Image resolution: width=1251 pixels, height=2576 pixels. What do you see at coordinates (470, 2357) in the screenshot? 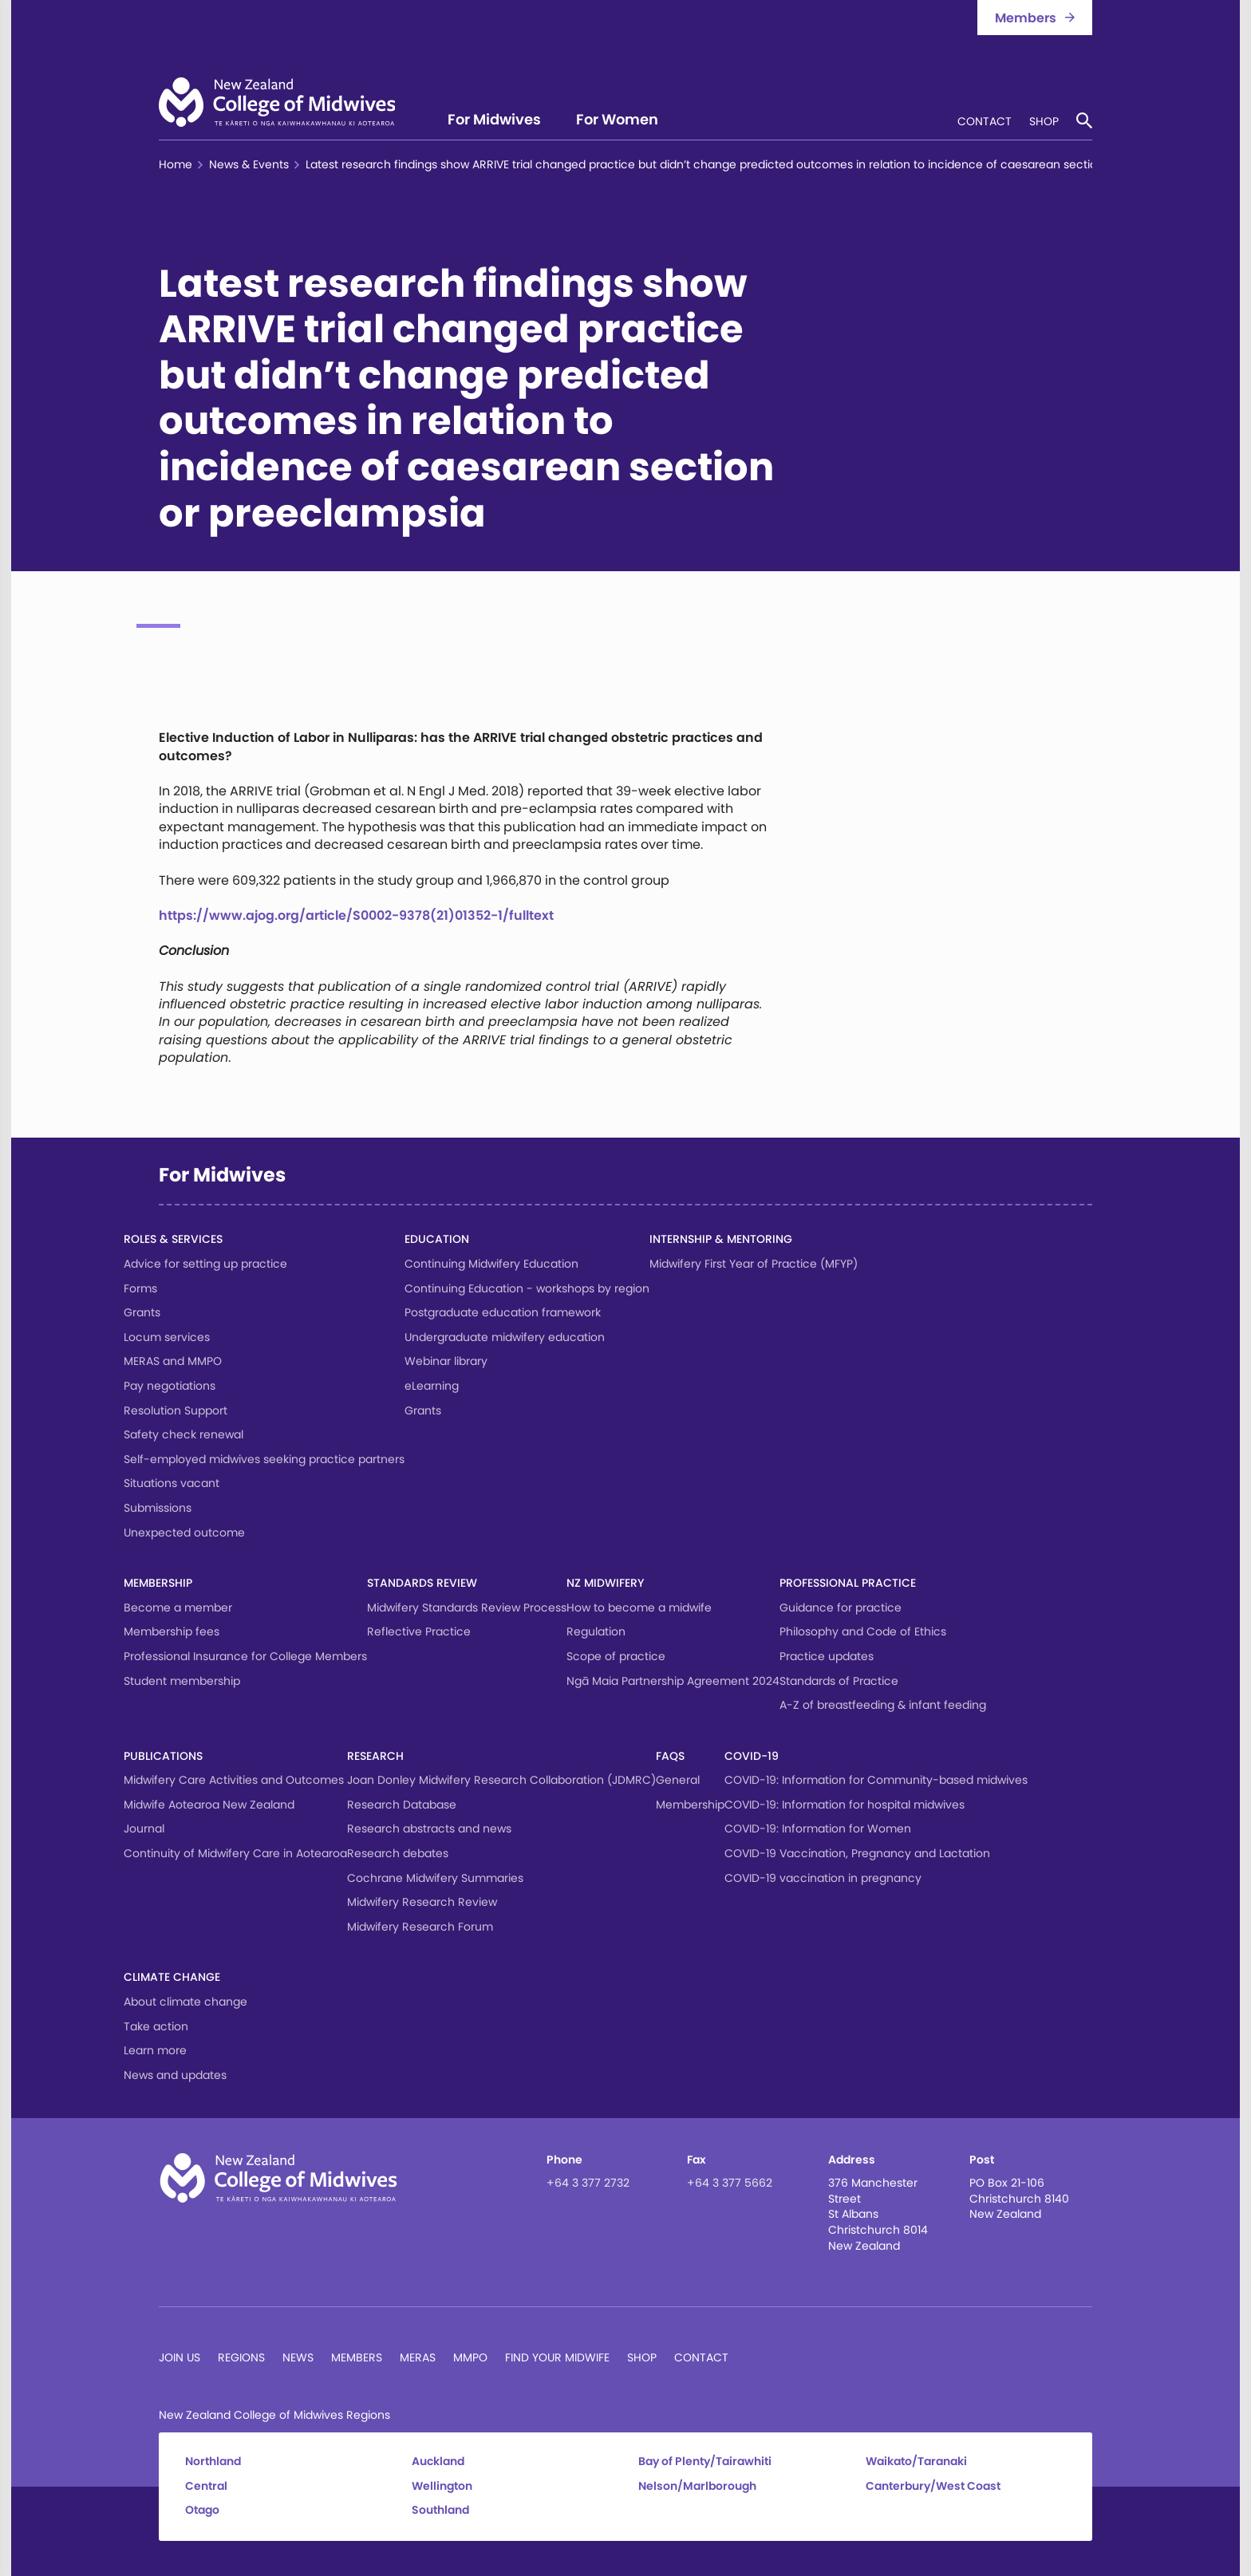
I see `MMPO` at bounding box center [470, 2357].